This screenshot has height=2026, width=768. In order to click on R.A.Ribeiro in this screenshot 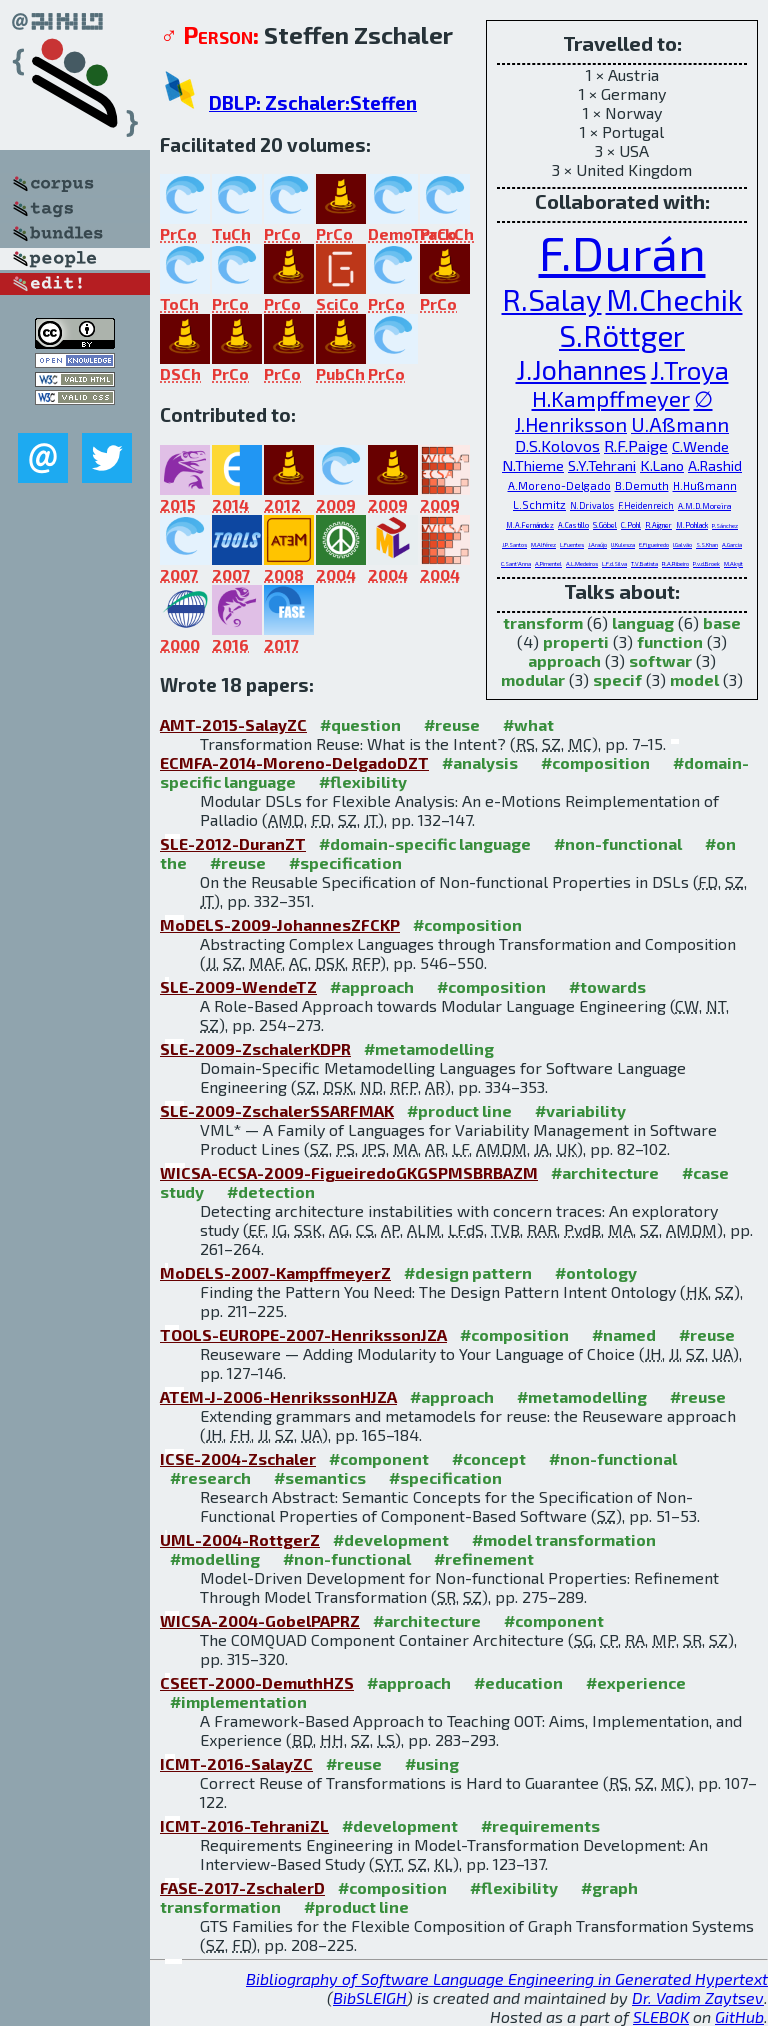, I will do `click(675, 563)`.